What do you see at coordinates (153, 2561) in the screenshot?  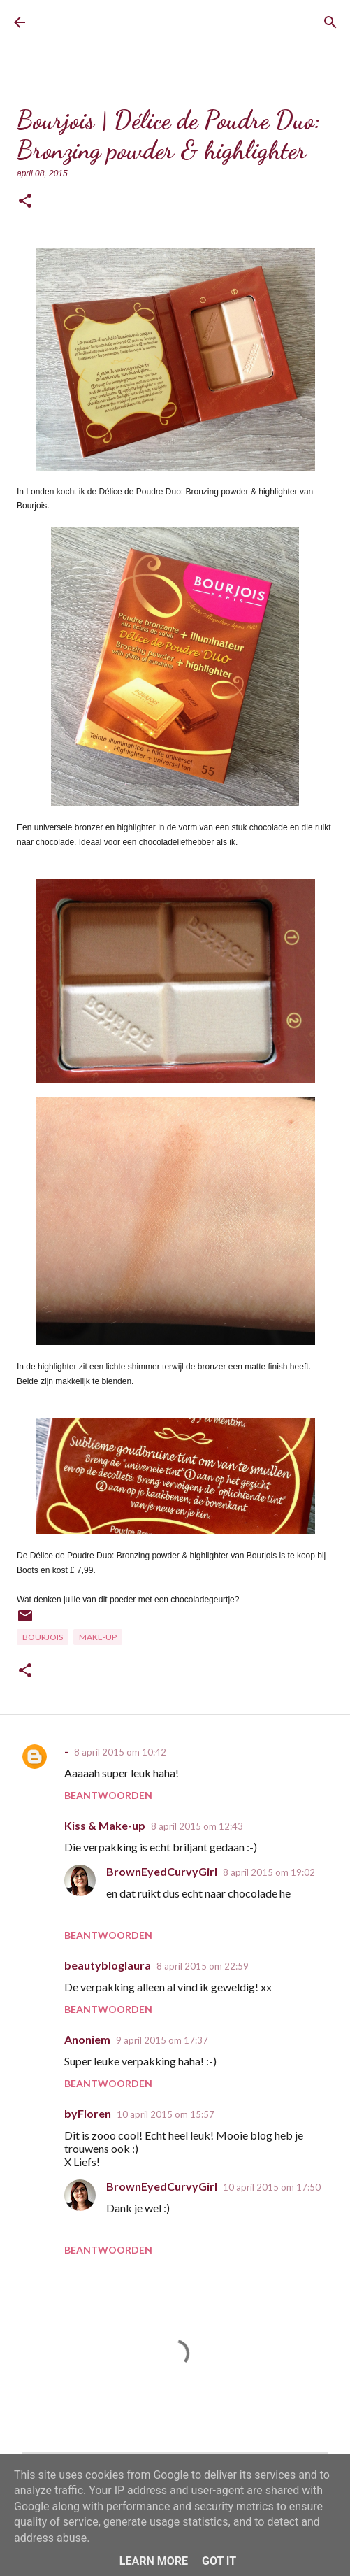 I see `Learn More` at bounding box center [153, 2561].